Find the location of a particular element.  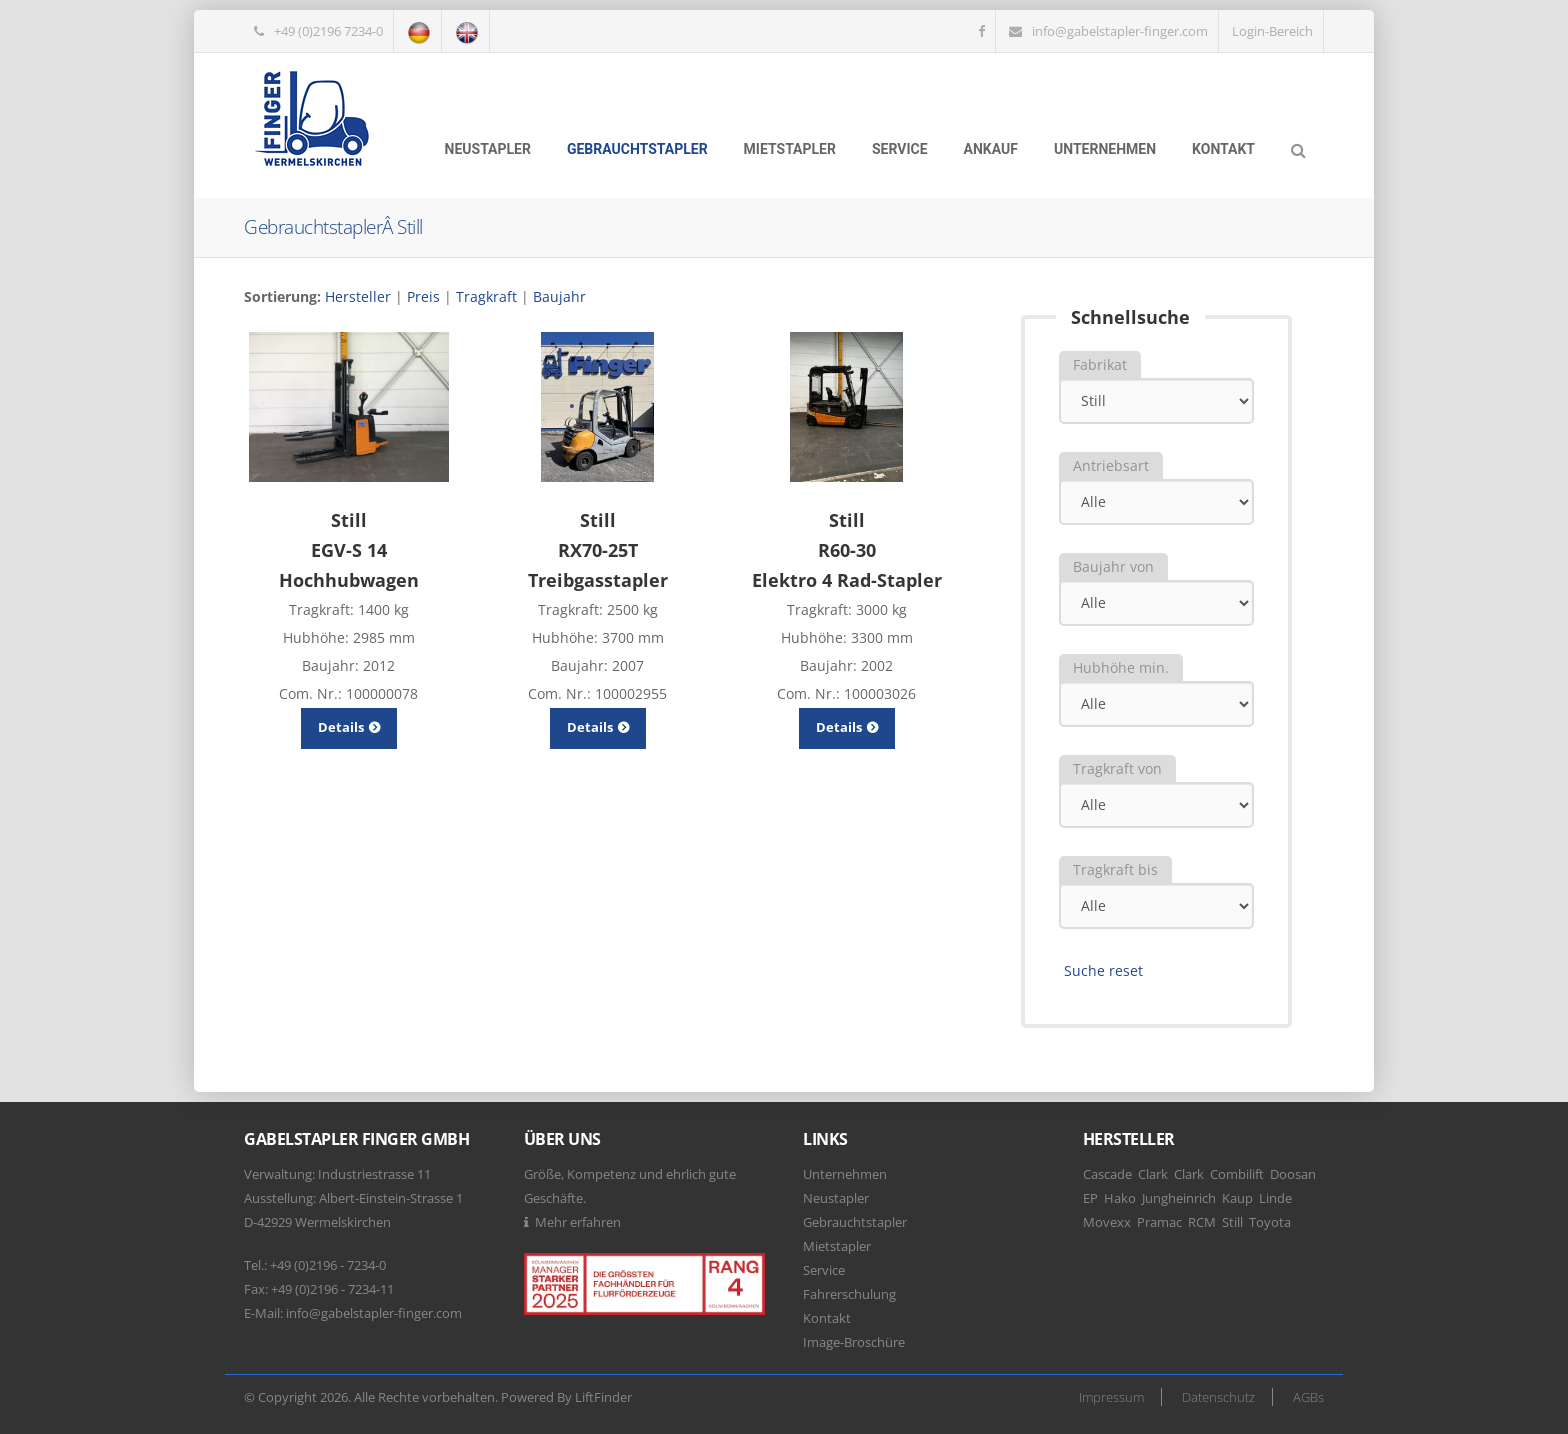

Cascade is located at coordinates (1107, 1174).